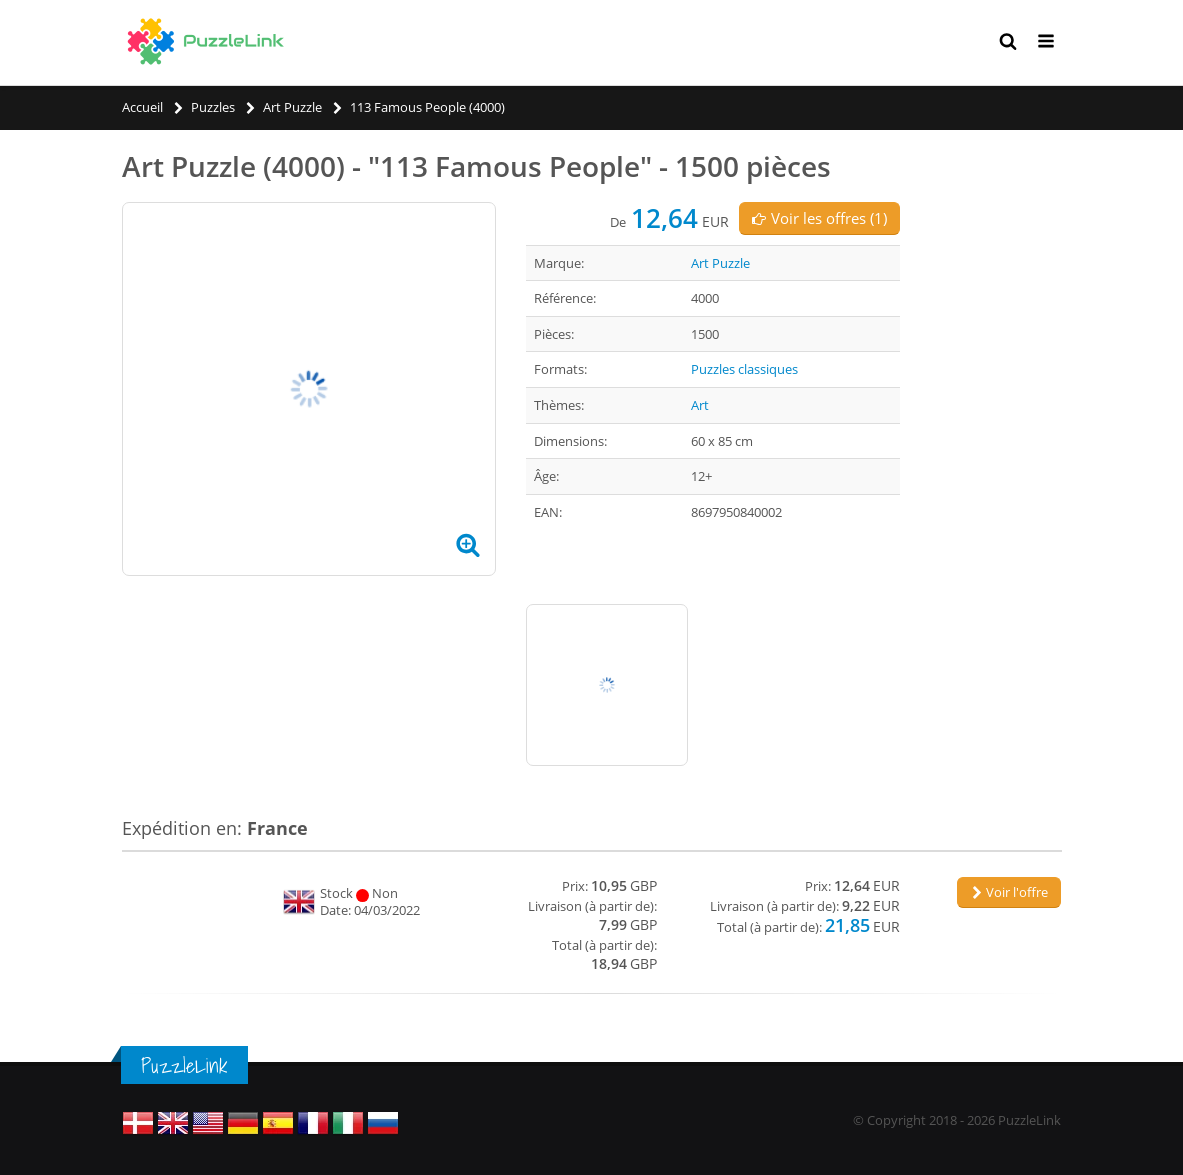 The height and width of the screenshot is (1175, 1183). Describe the element at coordinates (720, 263) in the screenshot. I see `Art Puzzle` at that location.